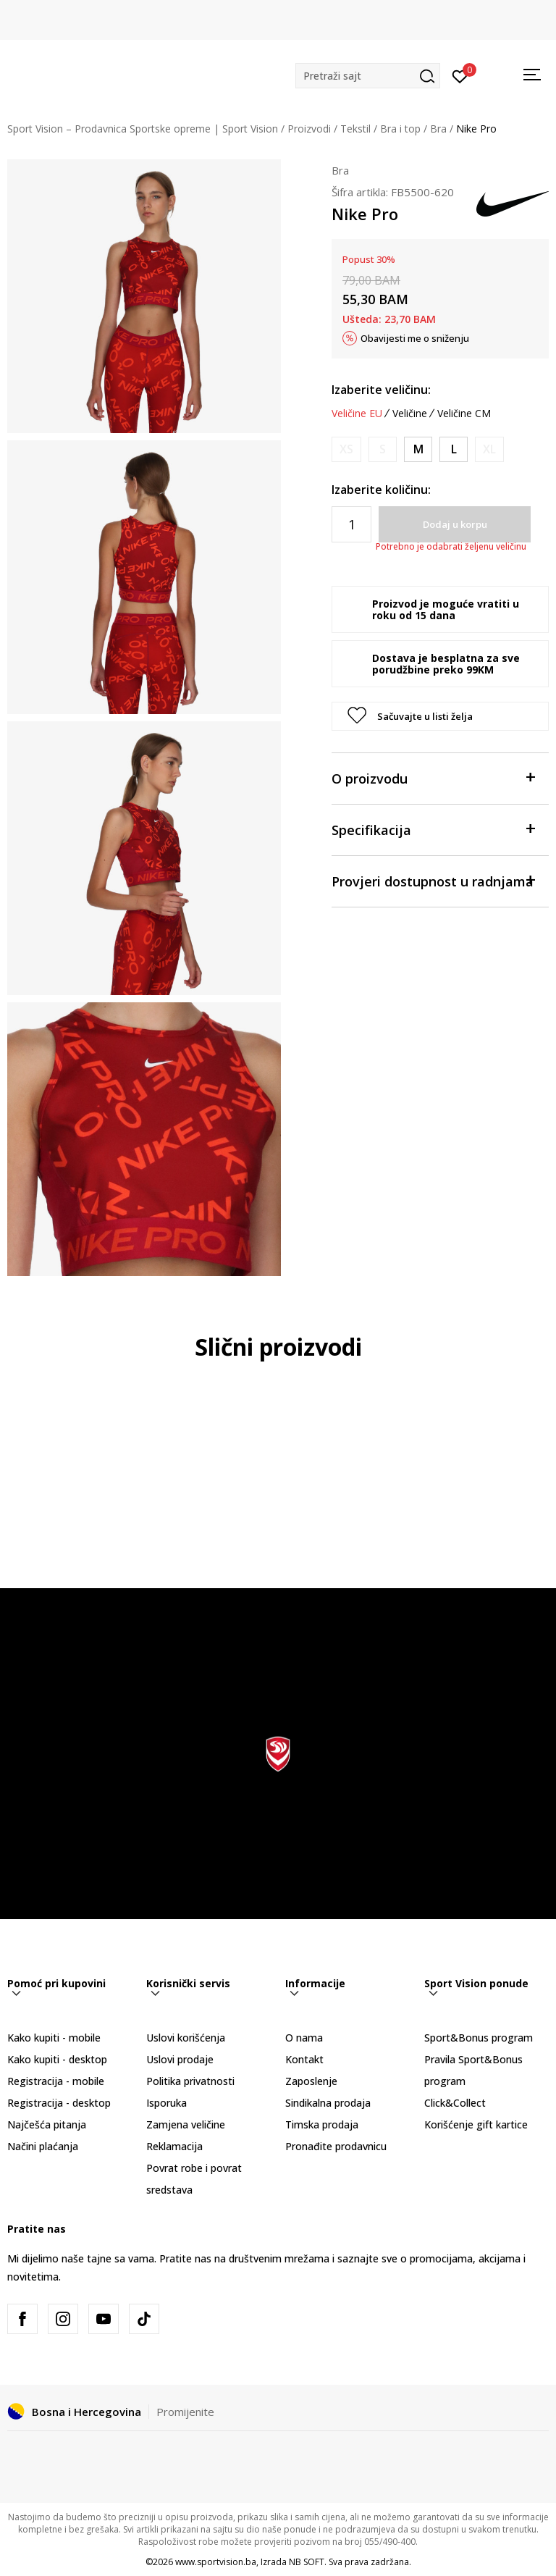 The width and height of the screenshot is (556, 2576). I want to click on Sport&Bonus program, so click(478, 2037).